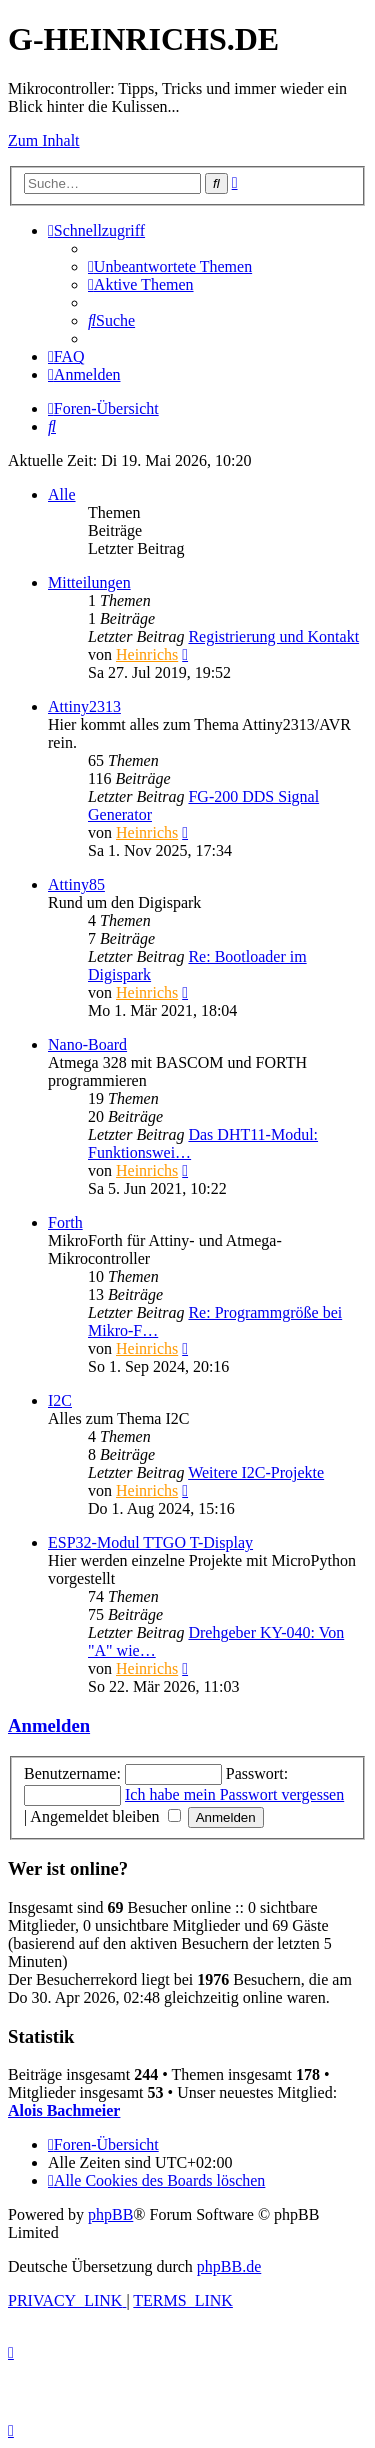 This screenshot has width=375, height=2448. Describe the element at coordinates (150, 1542) in the screenshot. I see `ESP32-Modul TTGO T-Display` at that location.